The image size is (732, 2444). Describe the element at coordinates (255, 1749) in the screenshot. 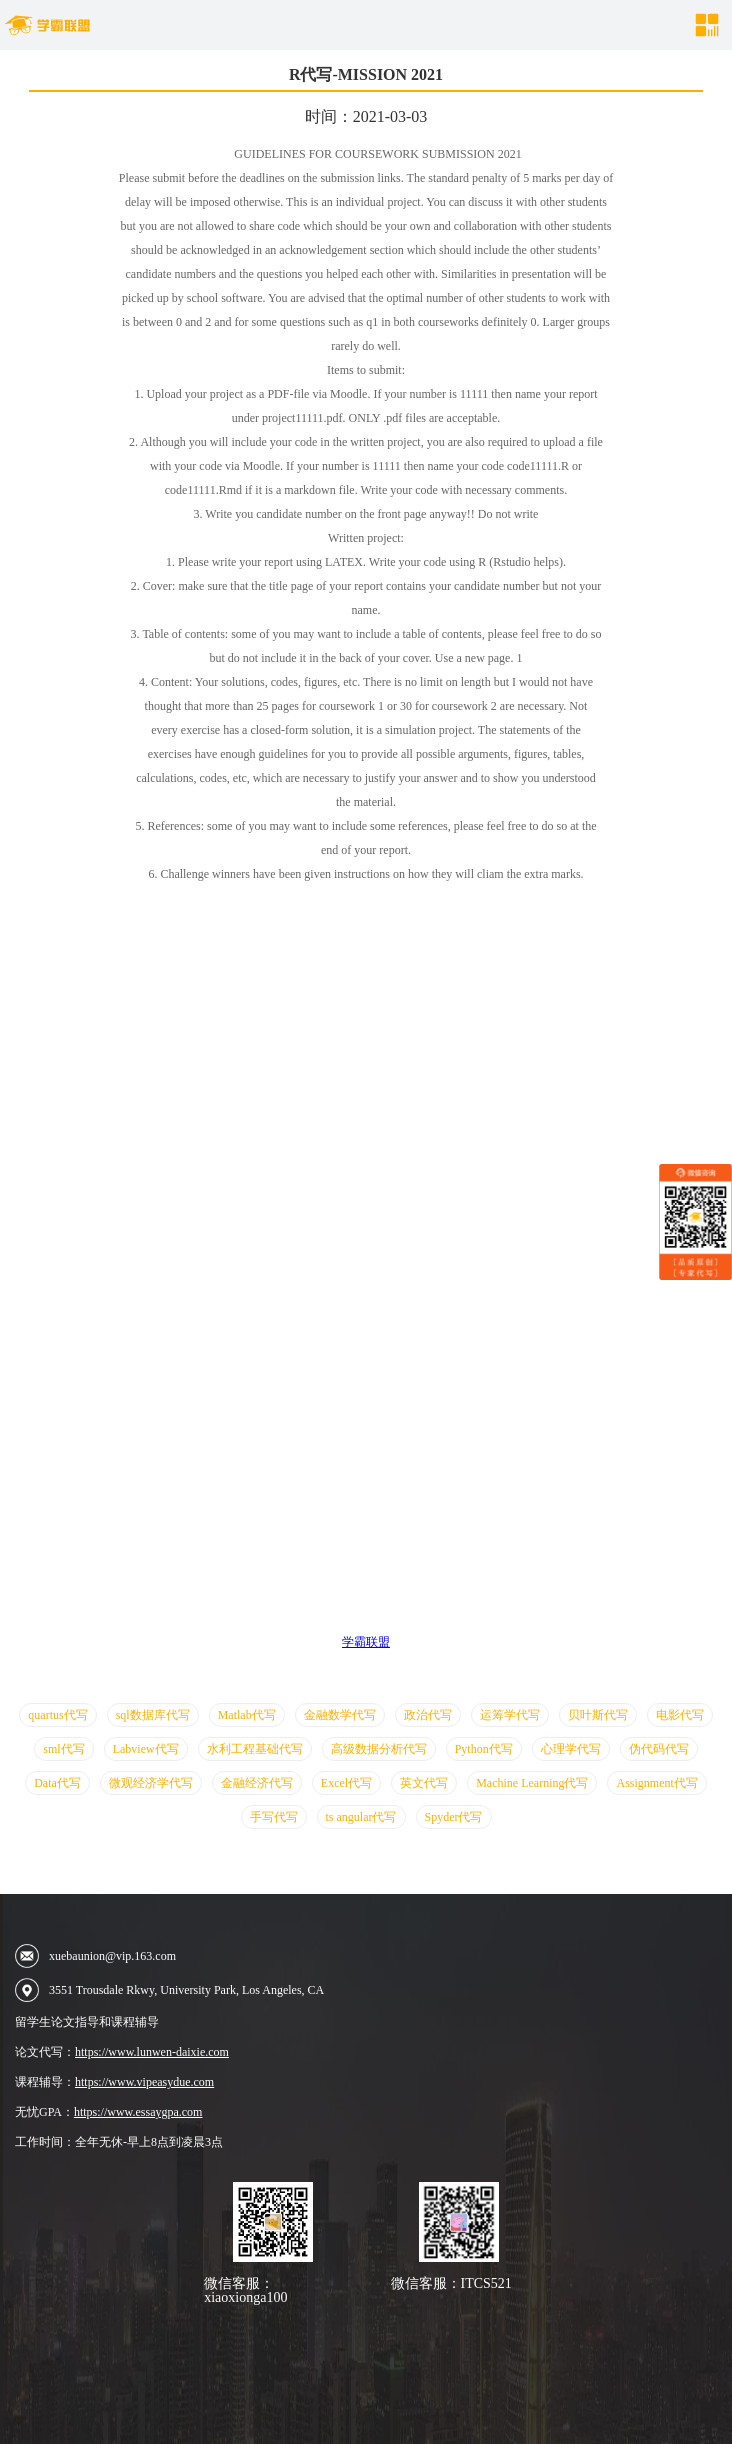

I see `水利工程基础代写` at that location.